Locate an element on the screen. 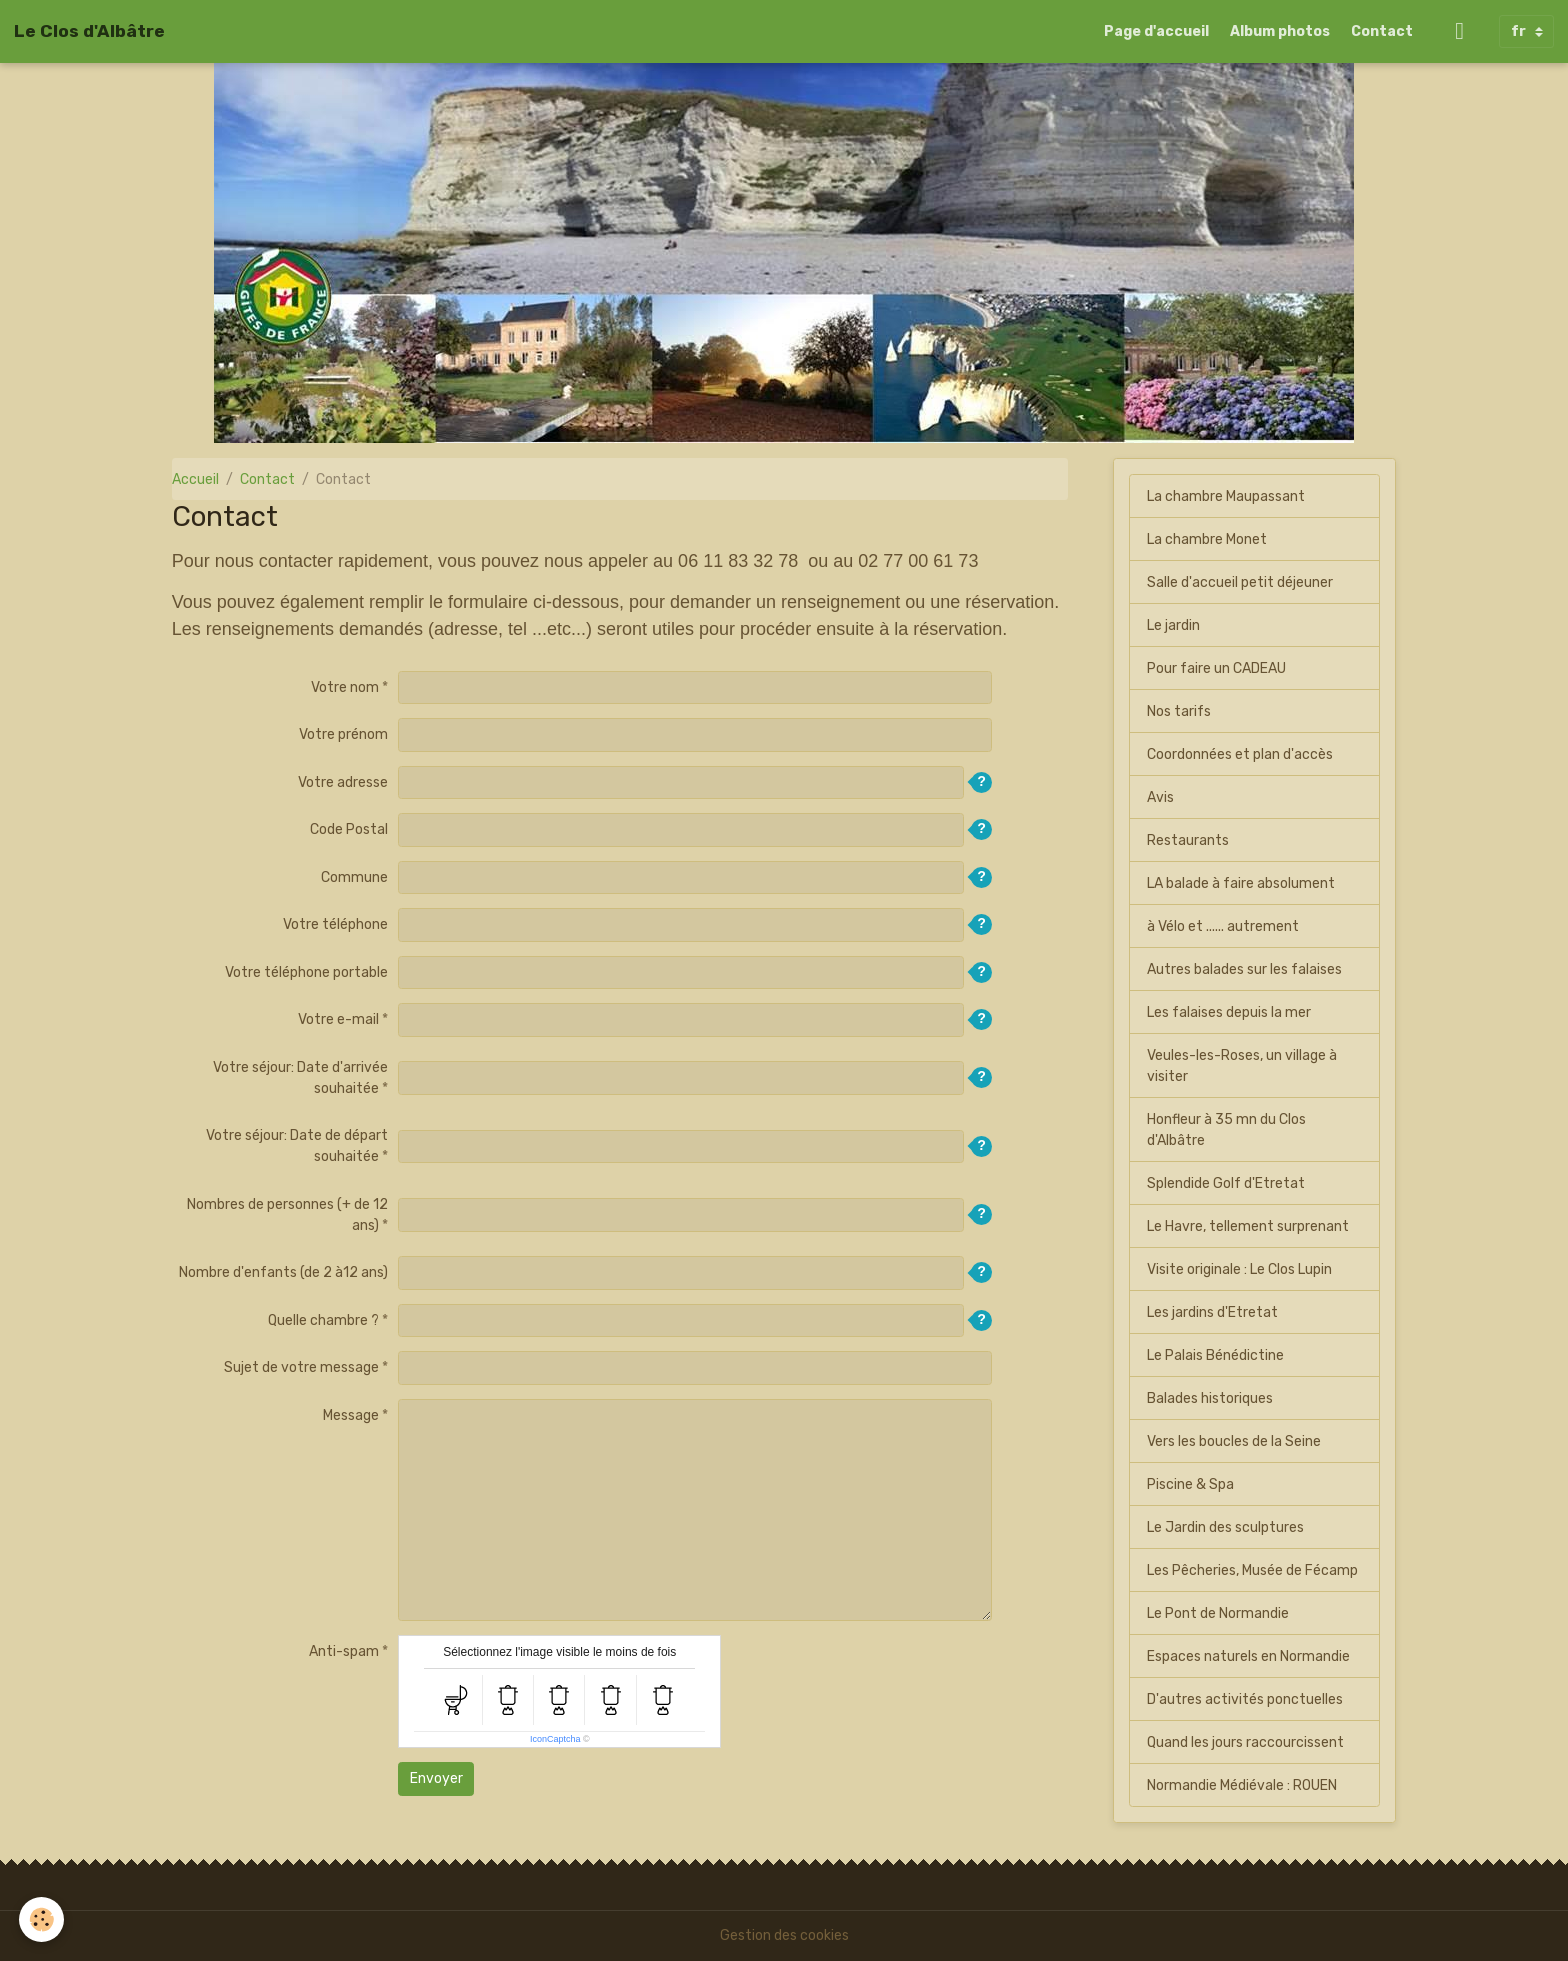 This screenshot has height=1961, width=1568. à Vélo et ...... autrement is located at coordinates (1223, 926).